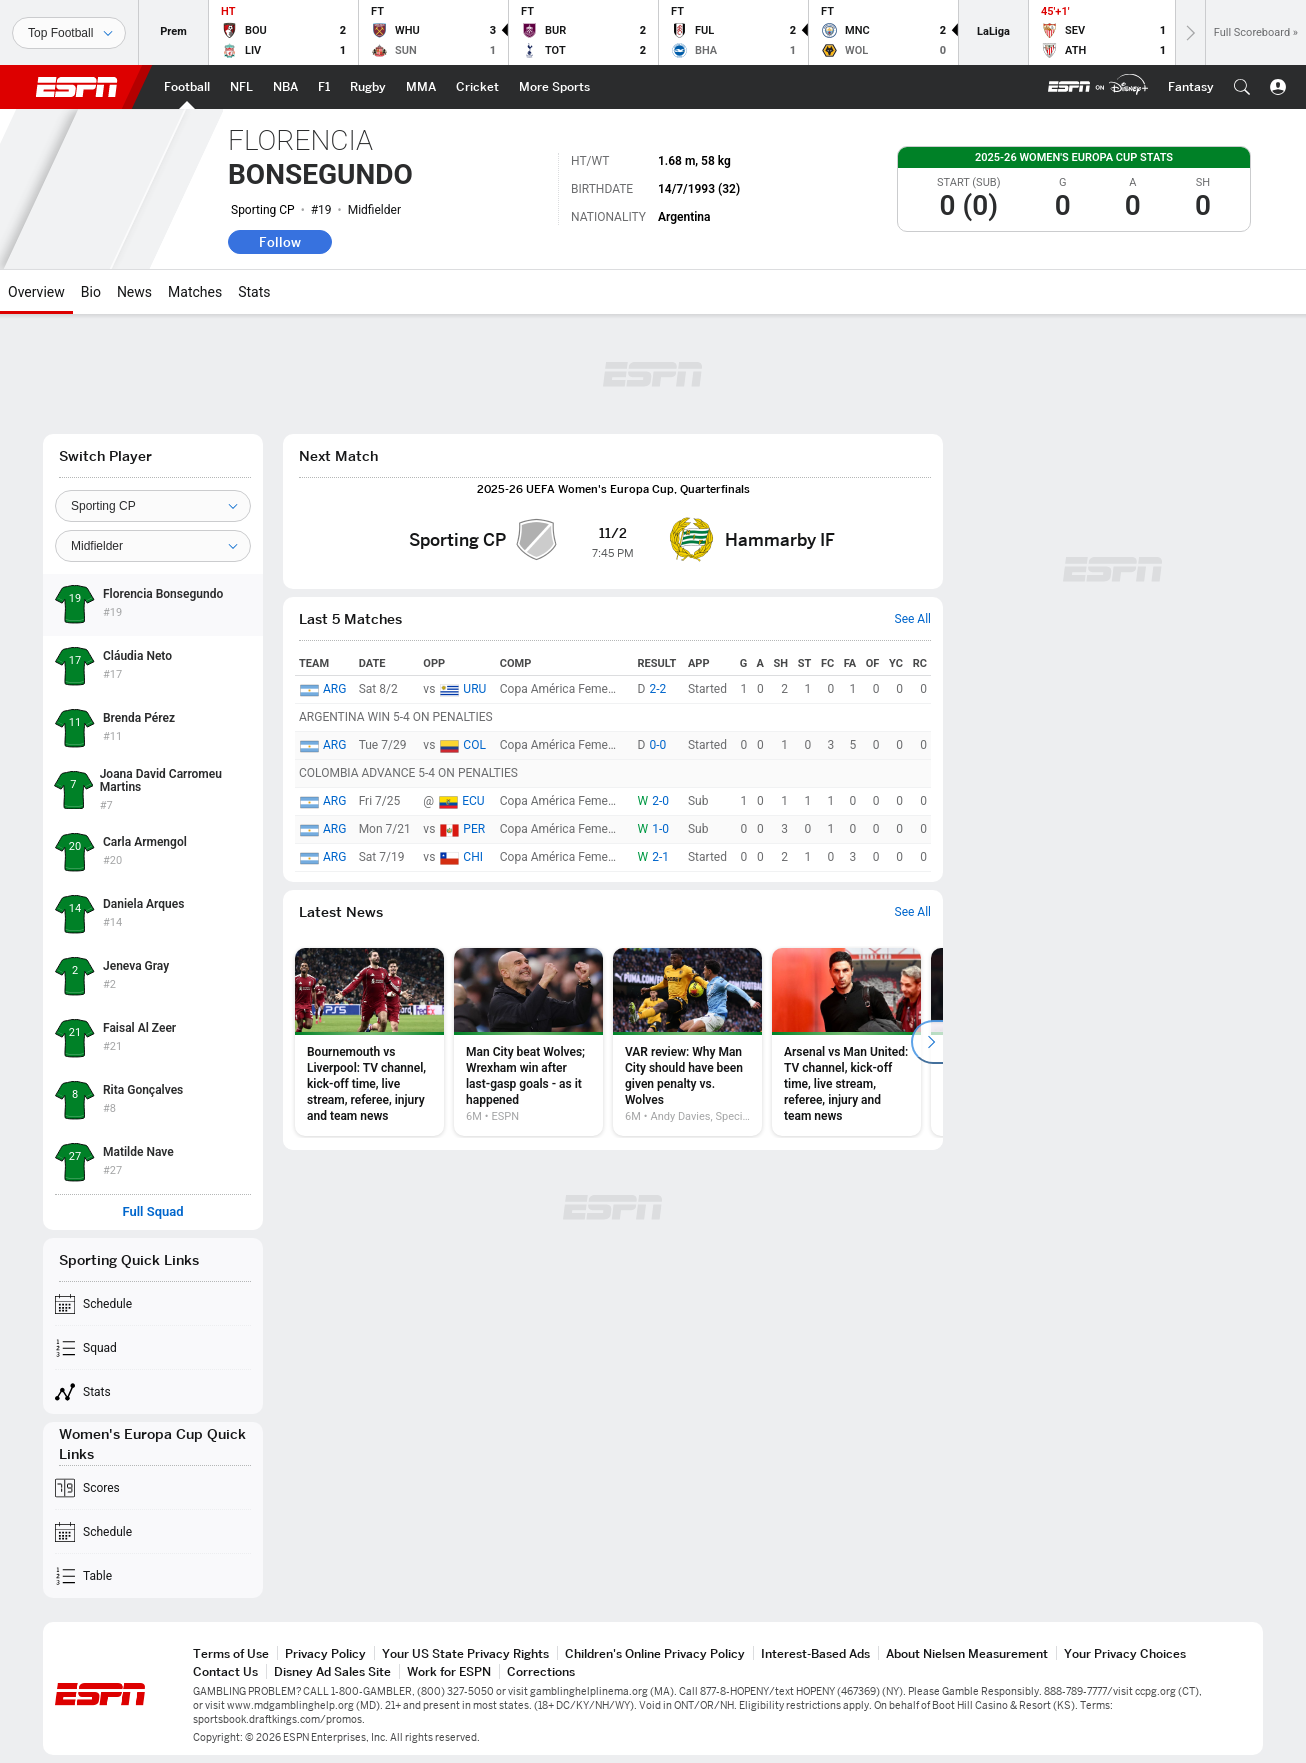  What do you see at coordinates (69, 33) in the screenshot?
I see `[Sports]` at bounding box center [69, 33].